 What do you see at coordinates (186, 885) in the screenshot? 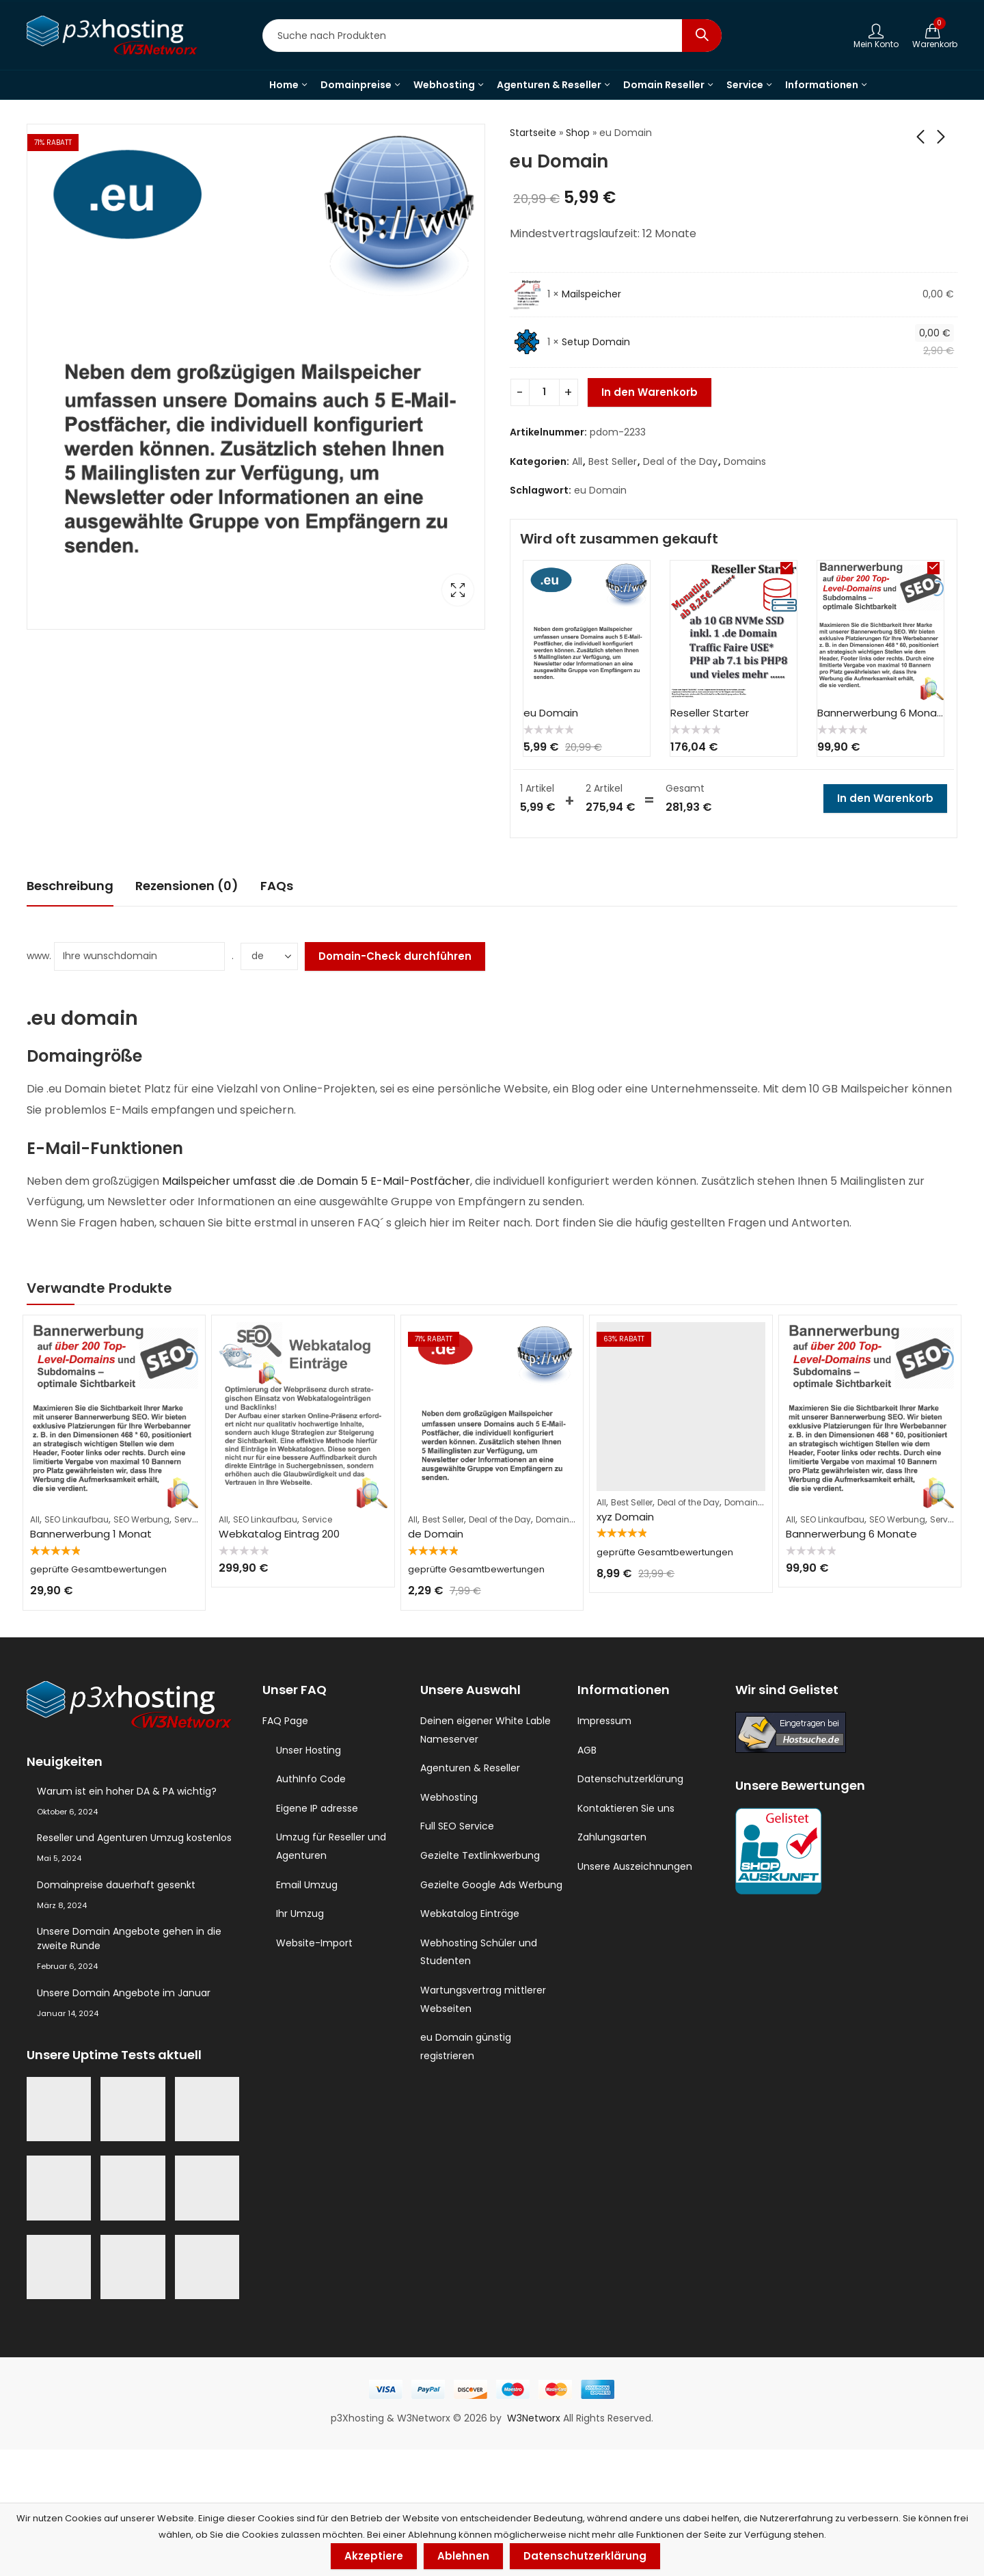
I see `Rezensionen (0)` at bounding box center [186, 885].